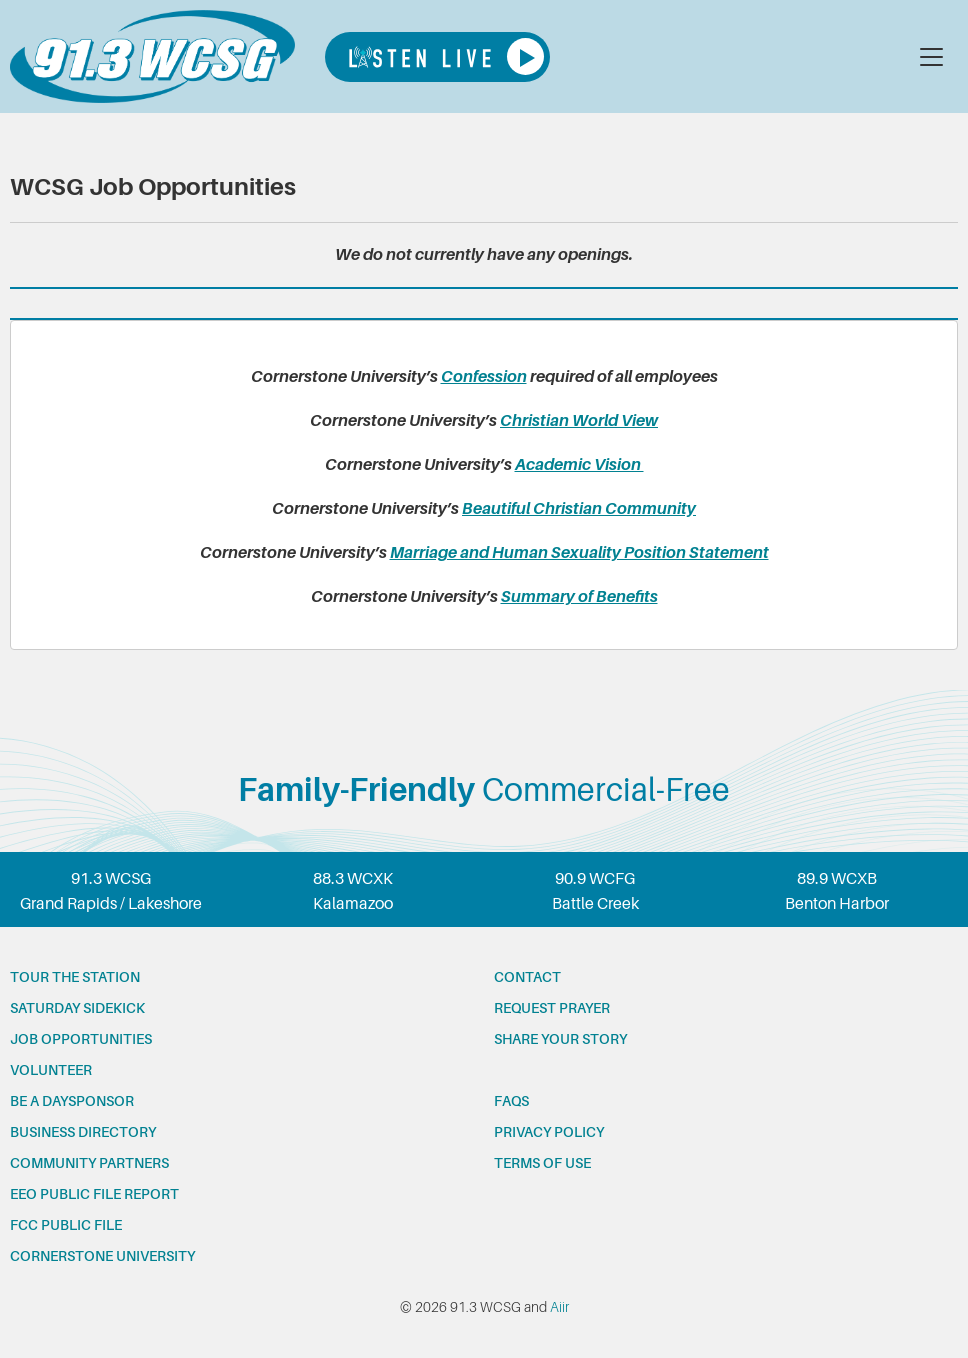 Image resolution: width=968 pixels, height=1358 pixels. What do you see at coordinates (75, 977) in the screenshot?
I see `Tour the station` at bounding box center [75, 977].